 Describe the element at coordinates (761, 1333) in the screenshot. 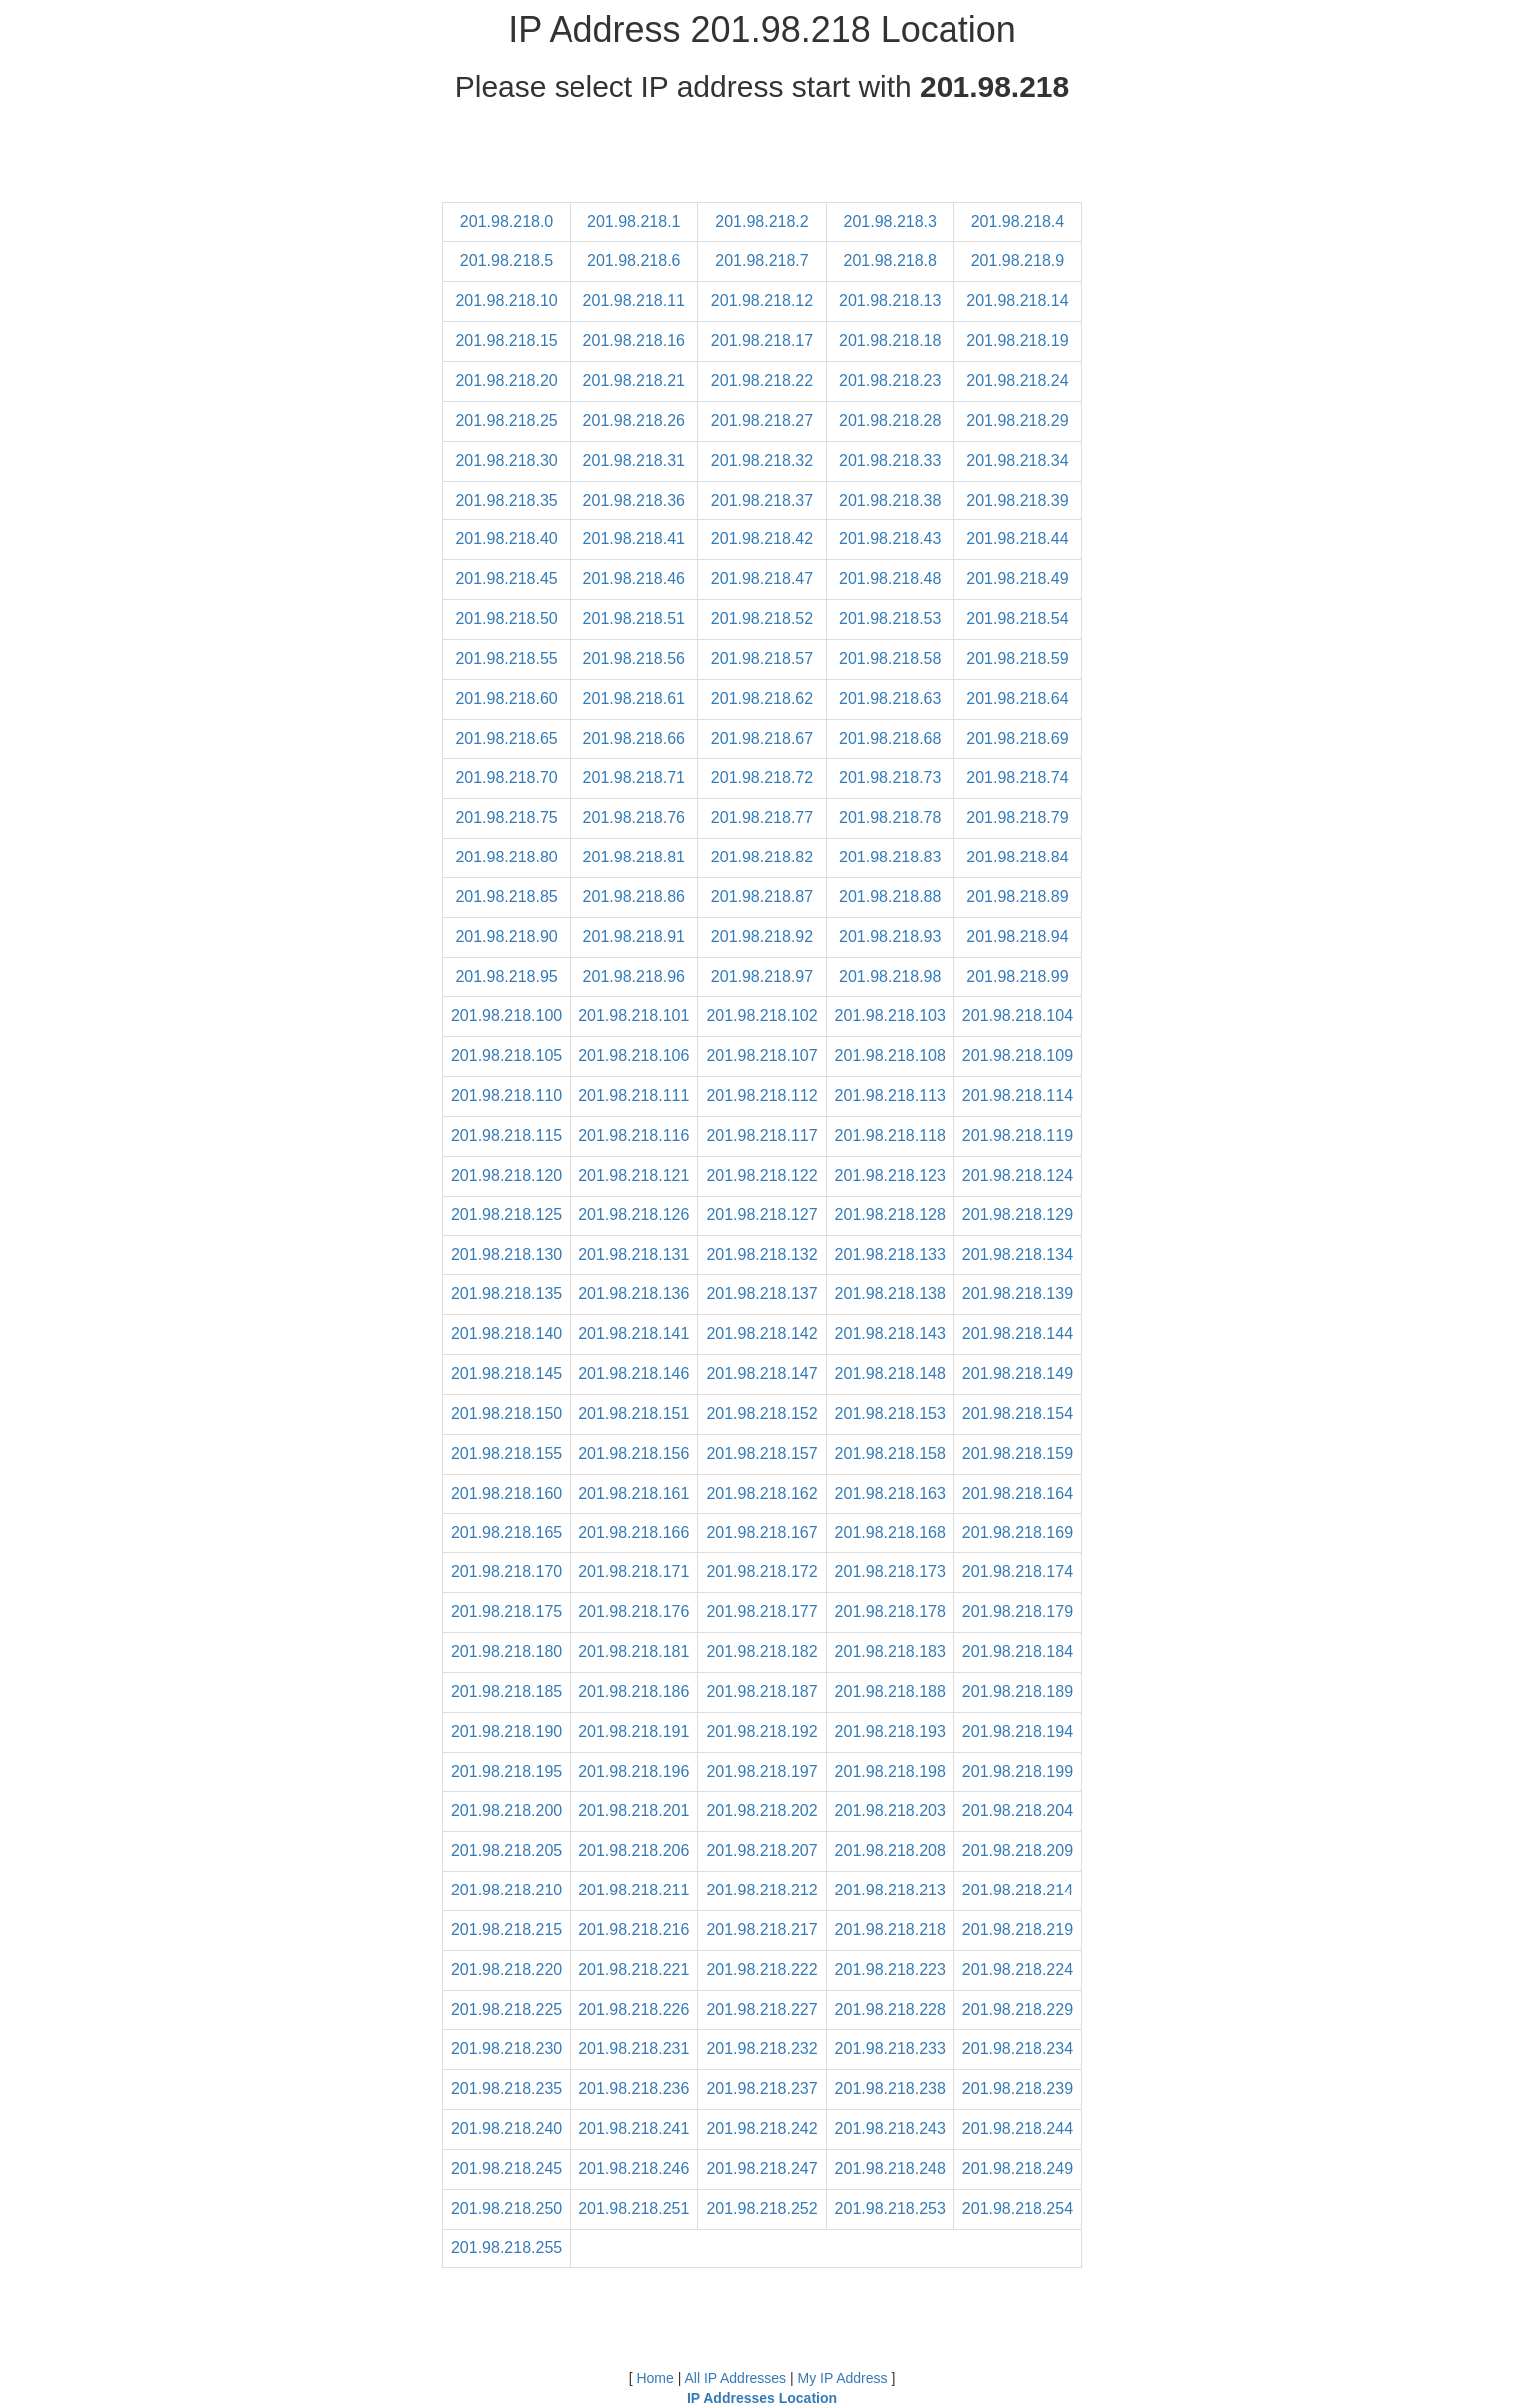

I see `201.98.218.142` at that location.